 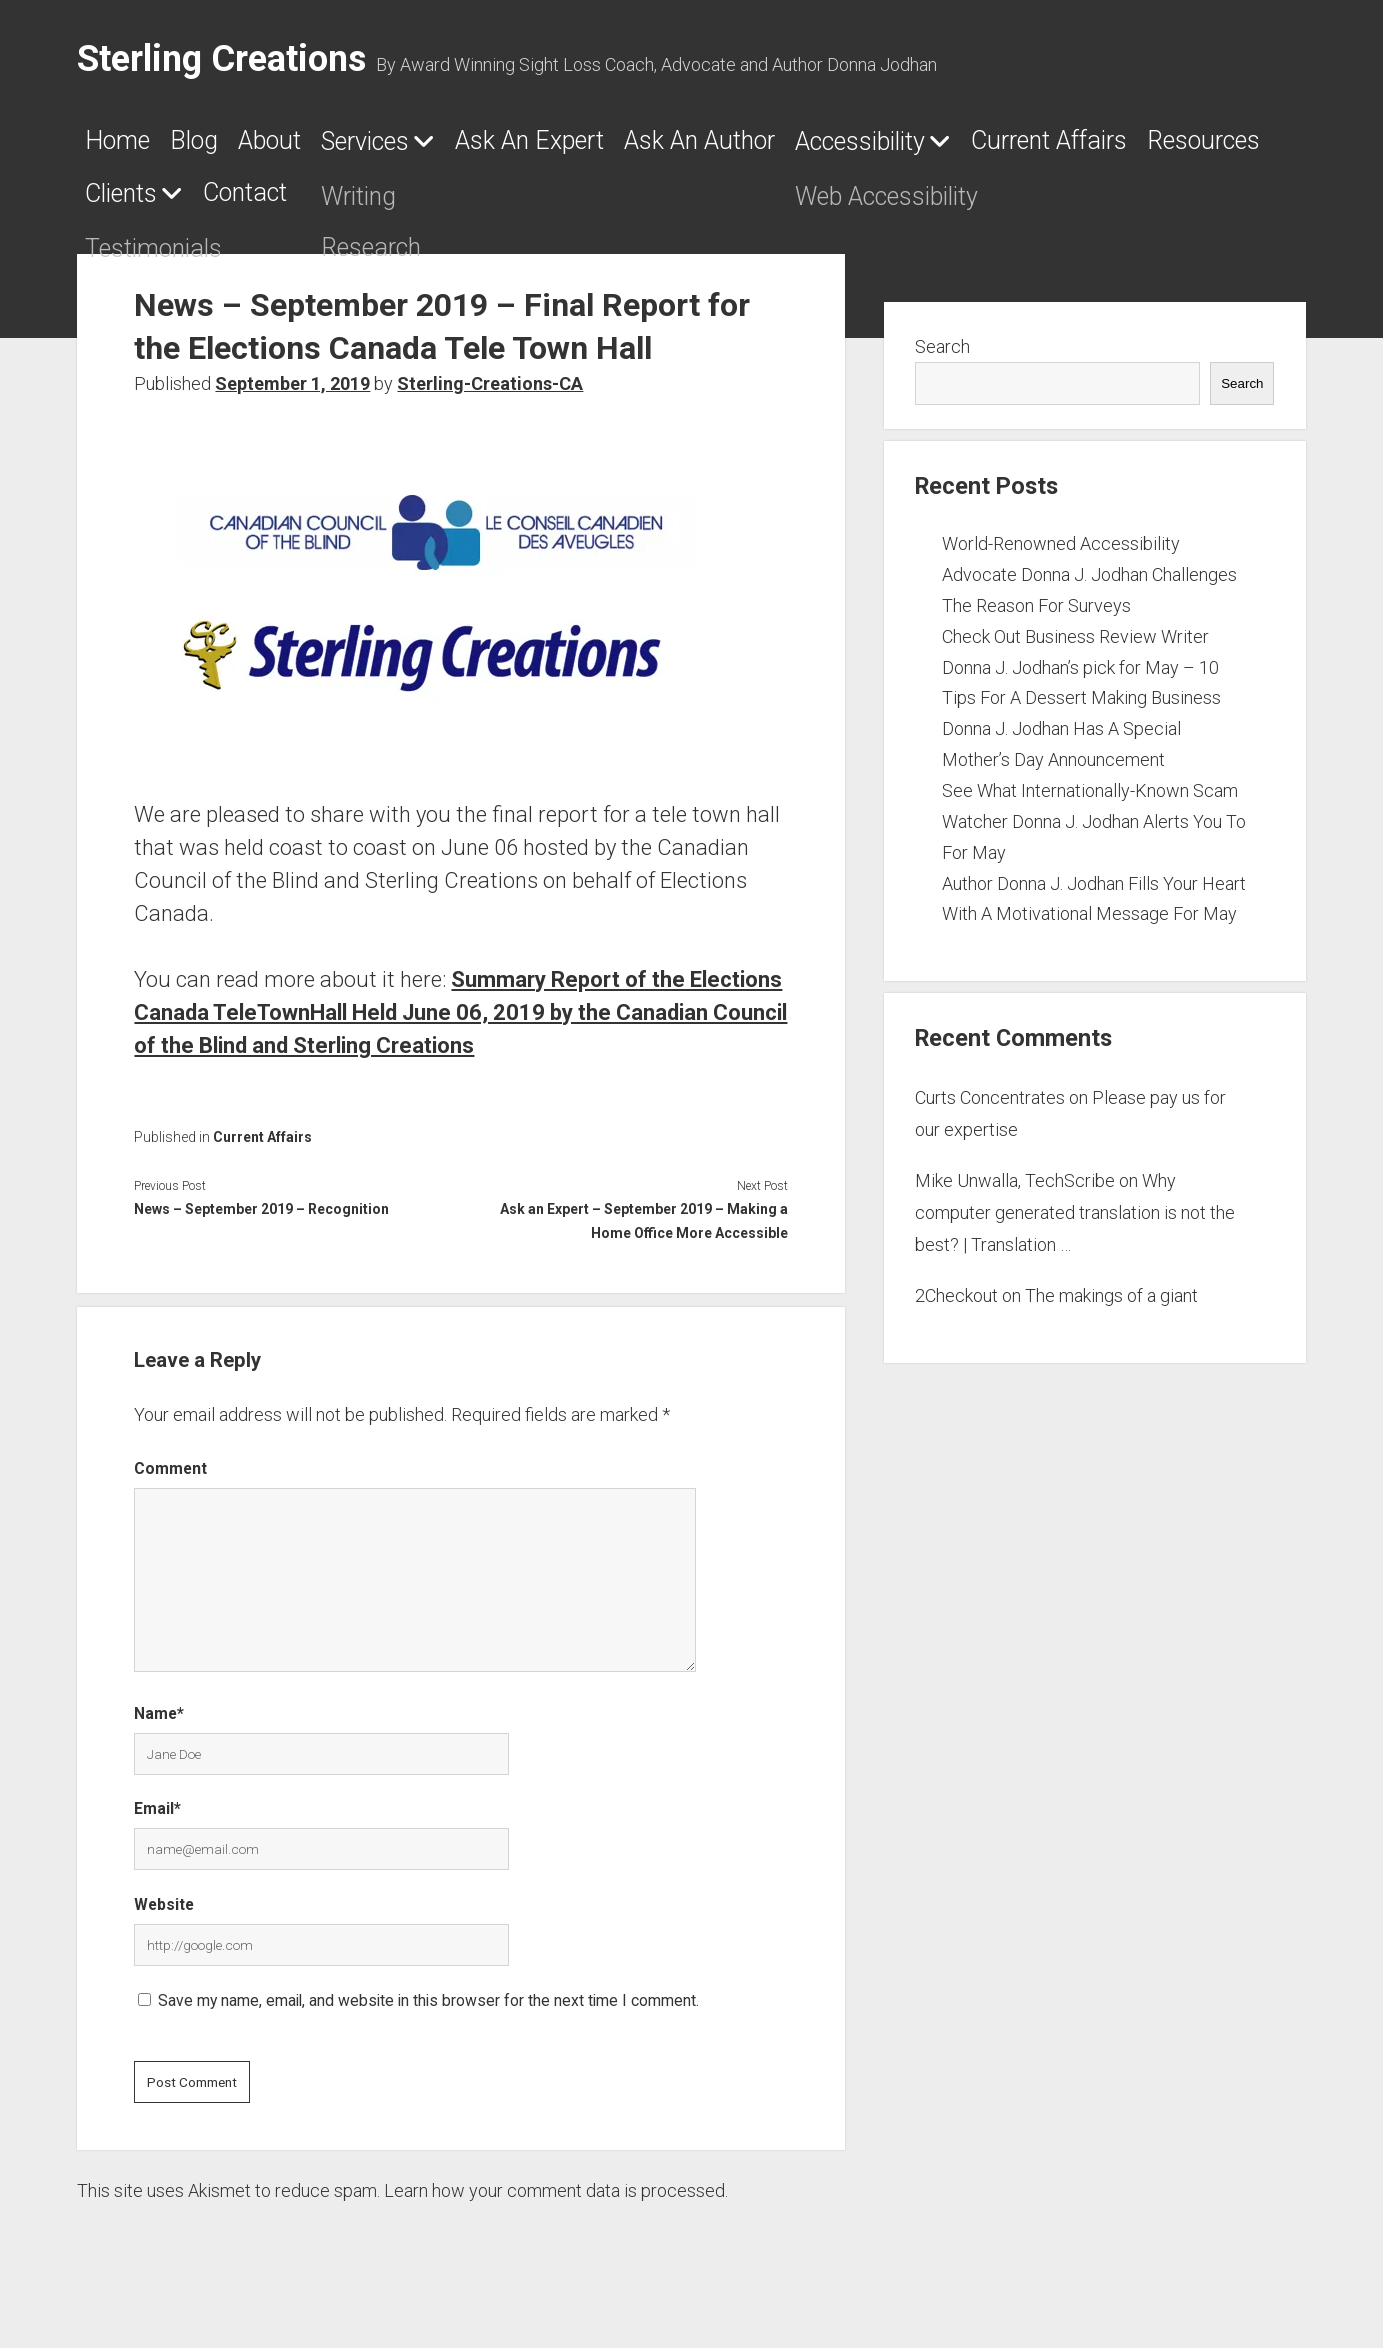 What do you see at coordinates (942, 358) in the screenshot?
I see `Search` at bounding box center [942, 358].